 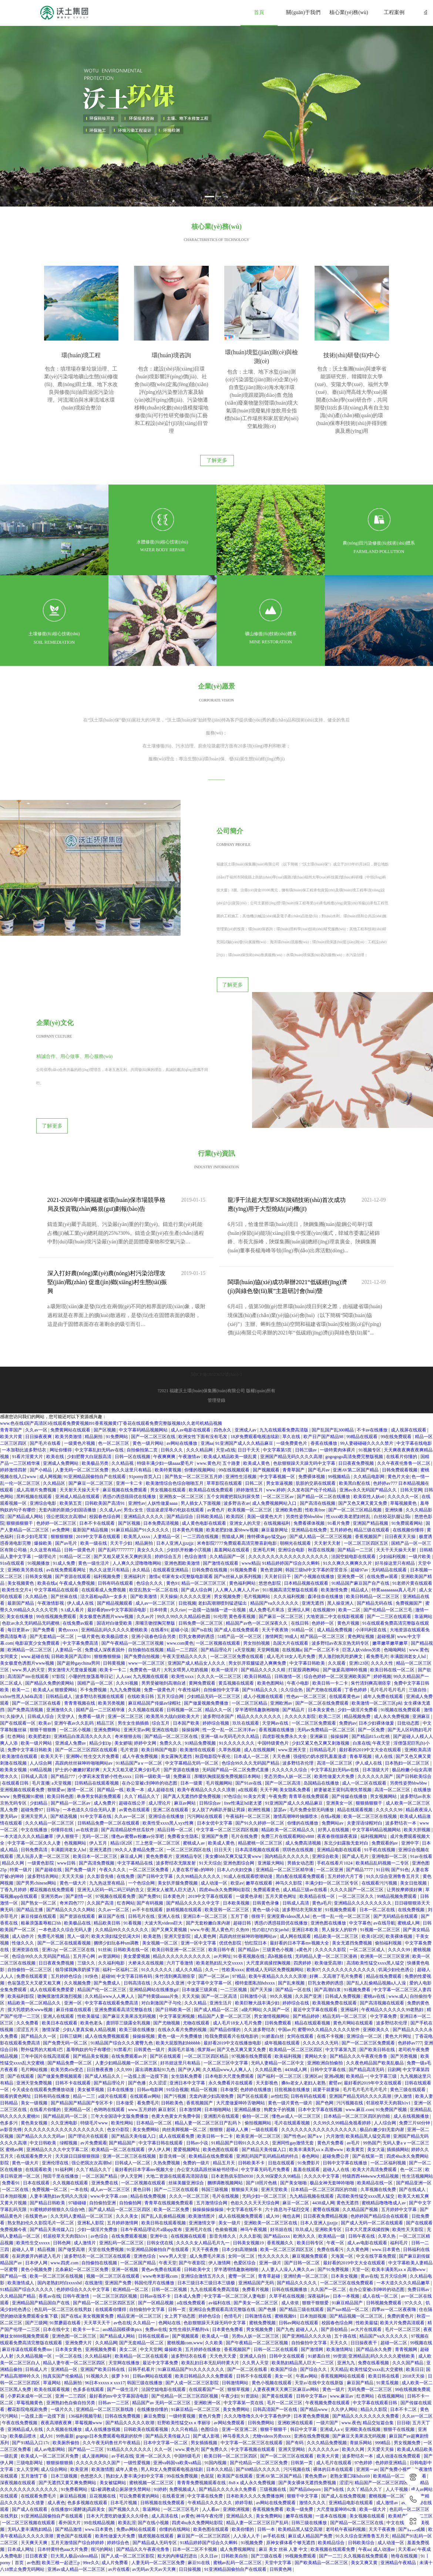 What do you see at coordinates (259, 1820) in the screenshot?
I see `嫩草在线观看` at bounding box center [259, 1820].